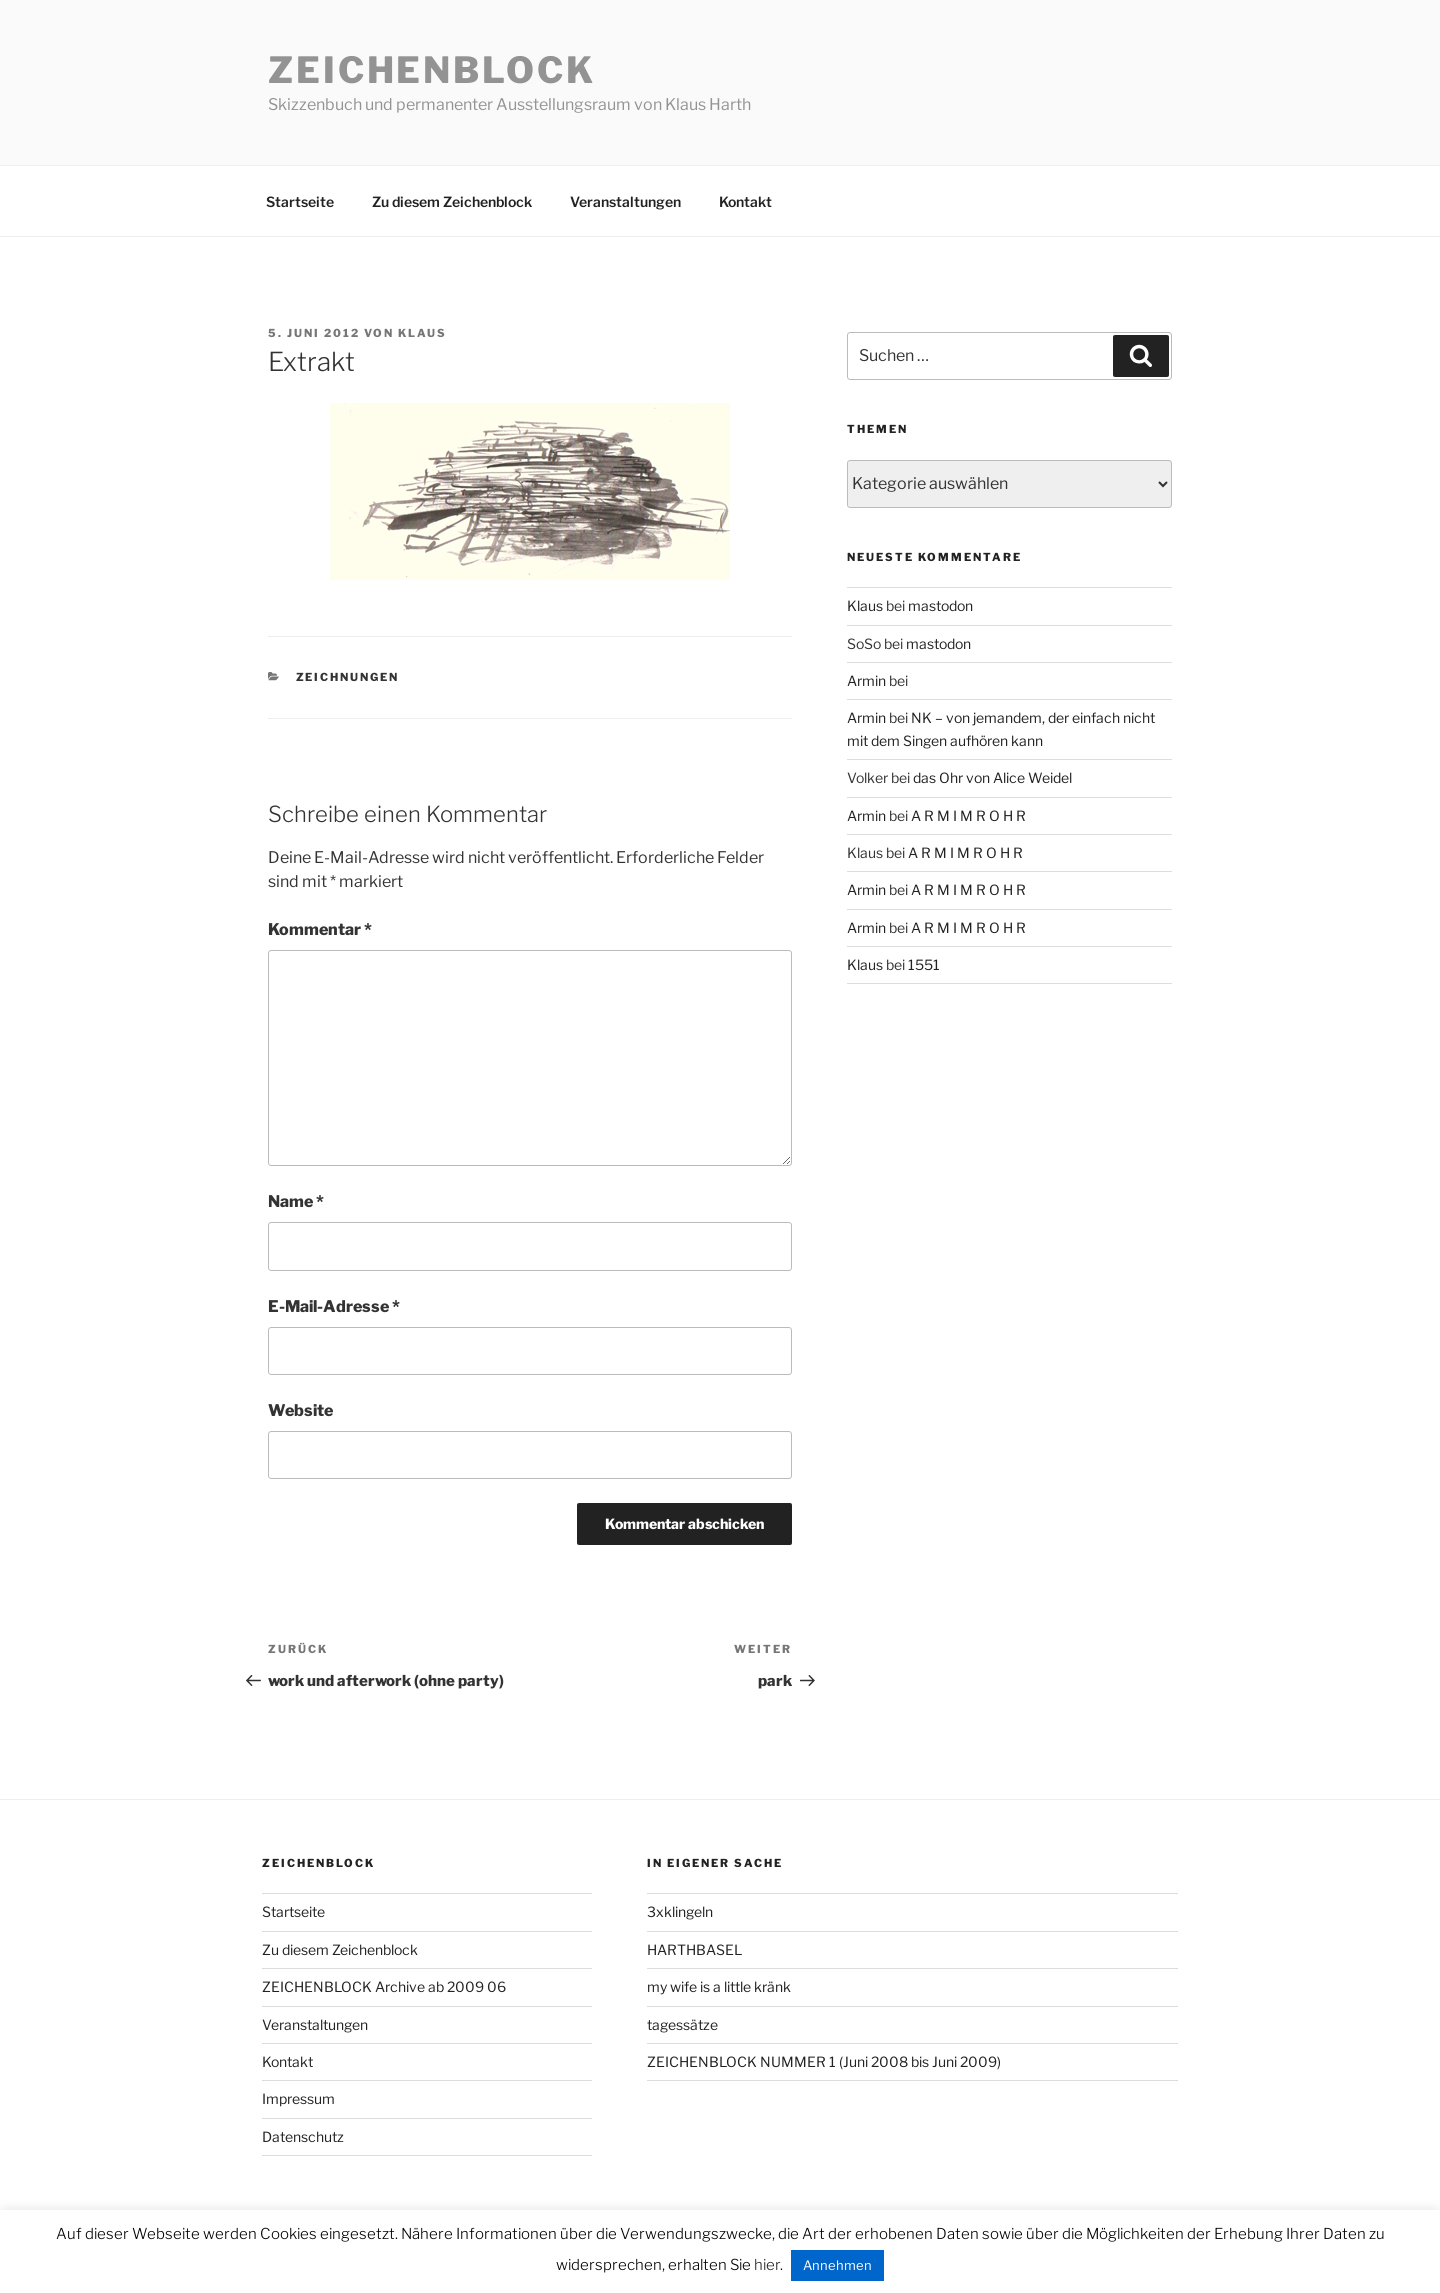  What do you see at coordinates (992, 777) in the screenshot?
I see `das Ohr von Alice Weidel` at bounding box center [992, 777].